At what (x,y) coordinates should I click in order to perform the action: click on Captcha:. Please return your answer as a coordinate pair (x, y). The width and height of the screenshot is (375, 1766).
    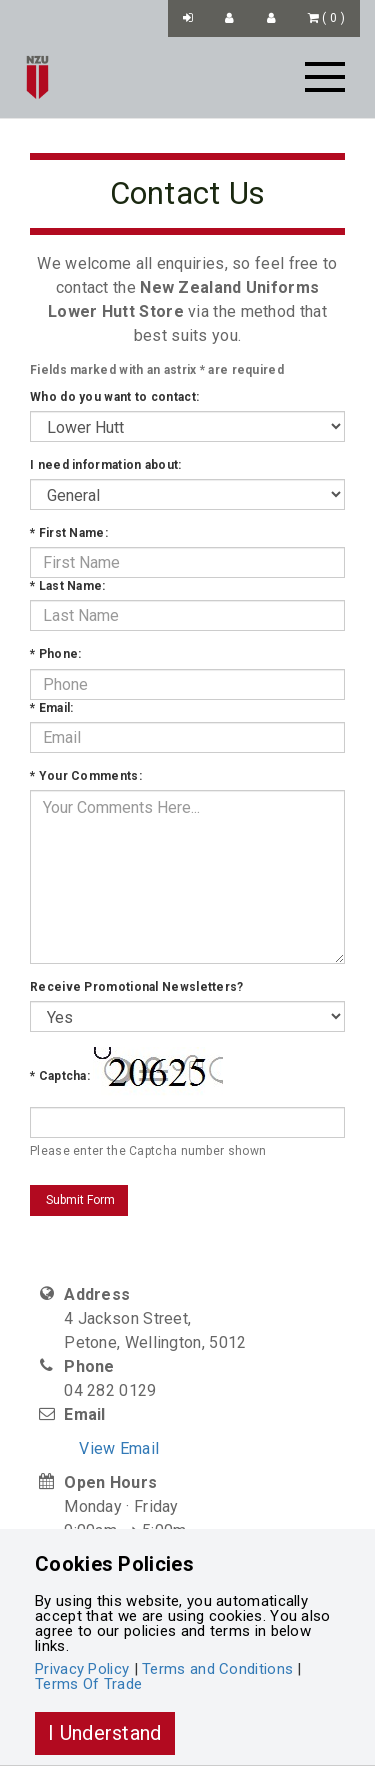
    Looking at the image, I should click on (60, 1076).